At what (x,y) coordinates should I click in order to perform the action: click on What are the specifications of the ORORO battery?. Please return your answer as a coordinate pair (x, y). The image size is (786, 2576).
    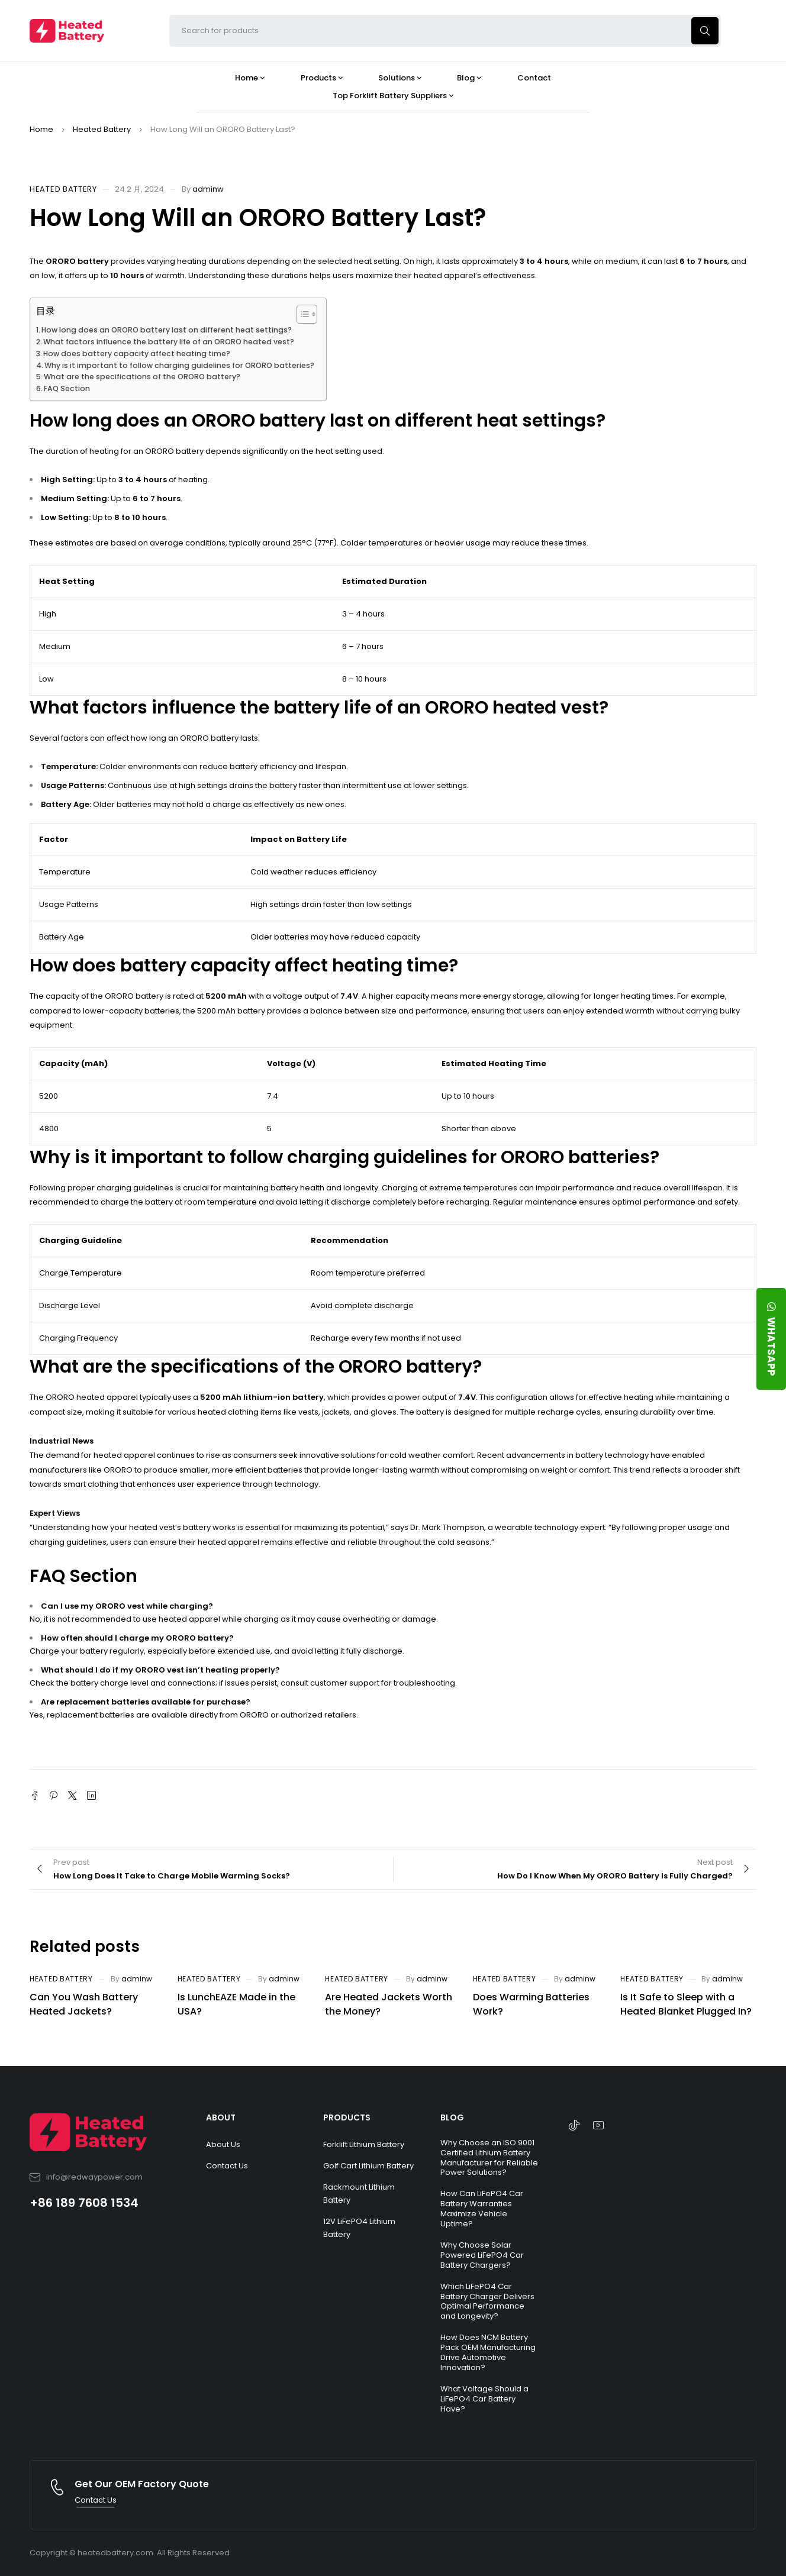
    Looking at the image, I should click on (142, 377).